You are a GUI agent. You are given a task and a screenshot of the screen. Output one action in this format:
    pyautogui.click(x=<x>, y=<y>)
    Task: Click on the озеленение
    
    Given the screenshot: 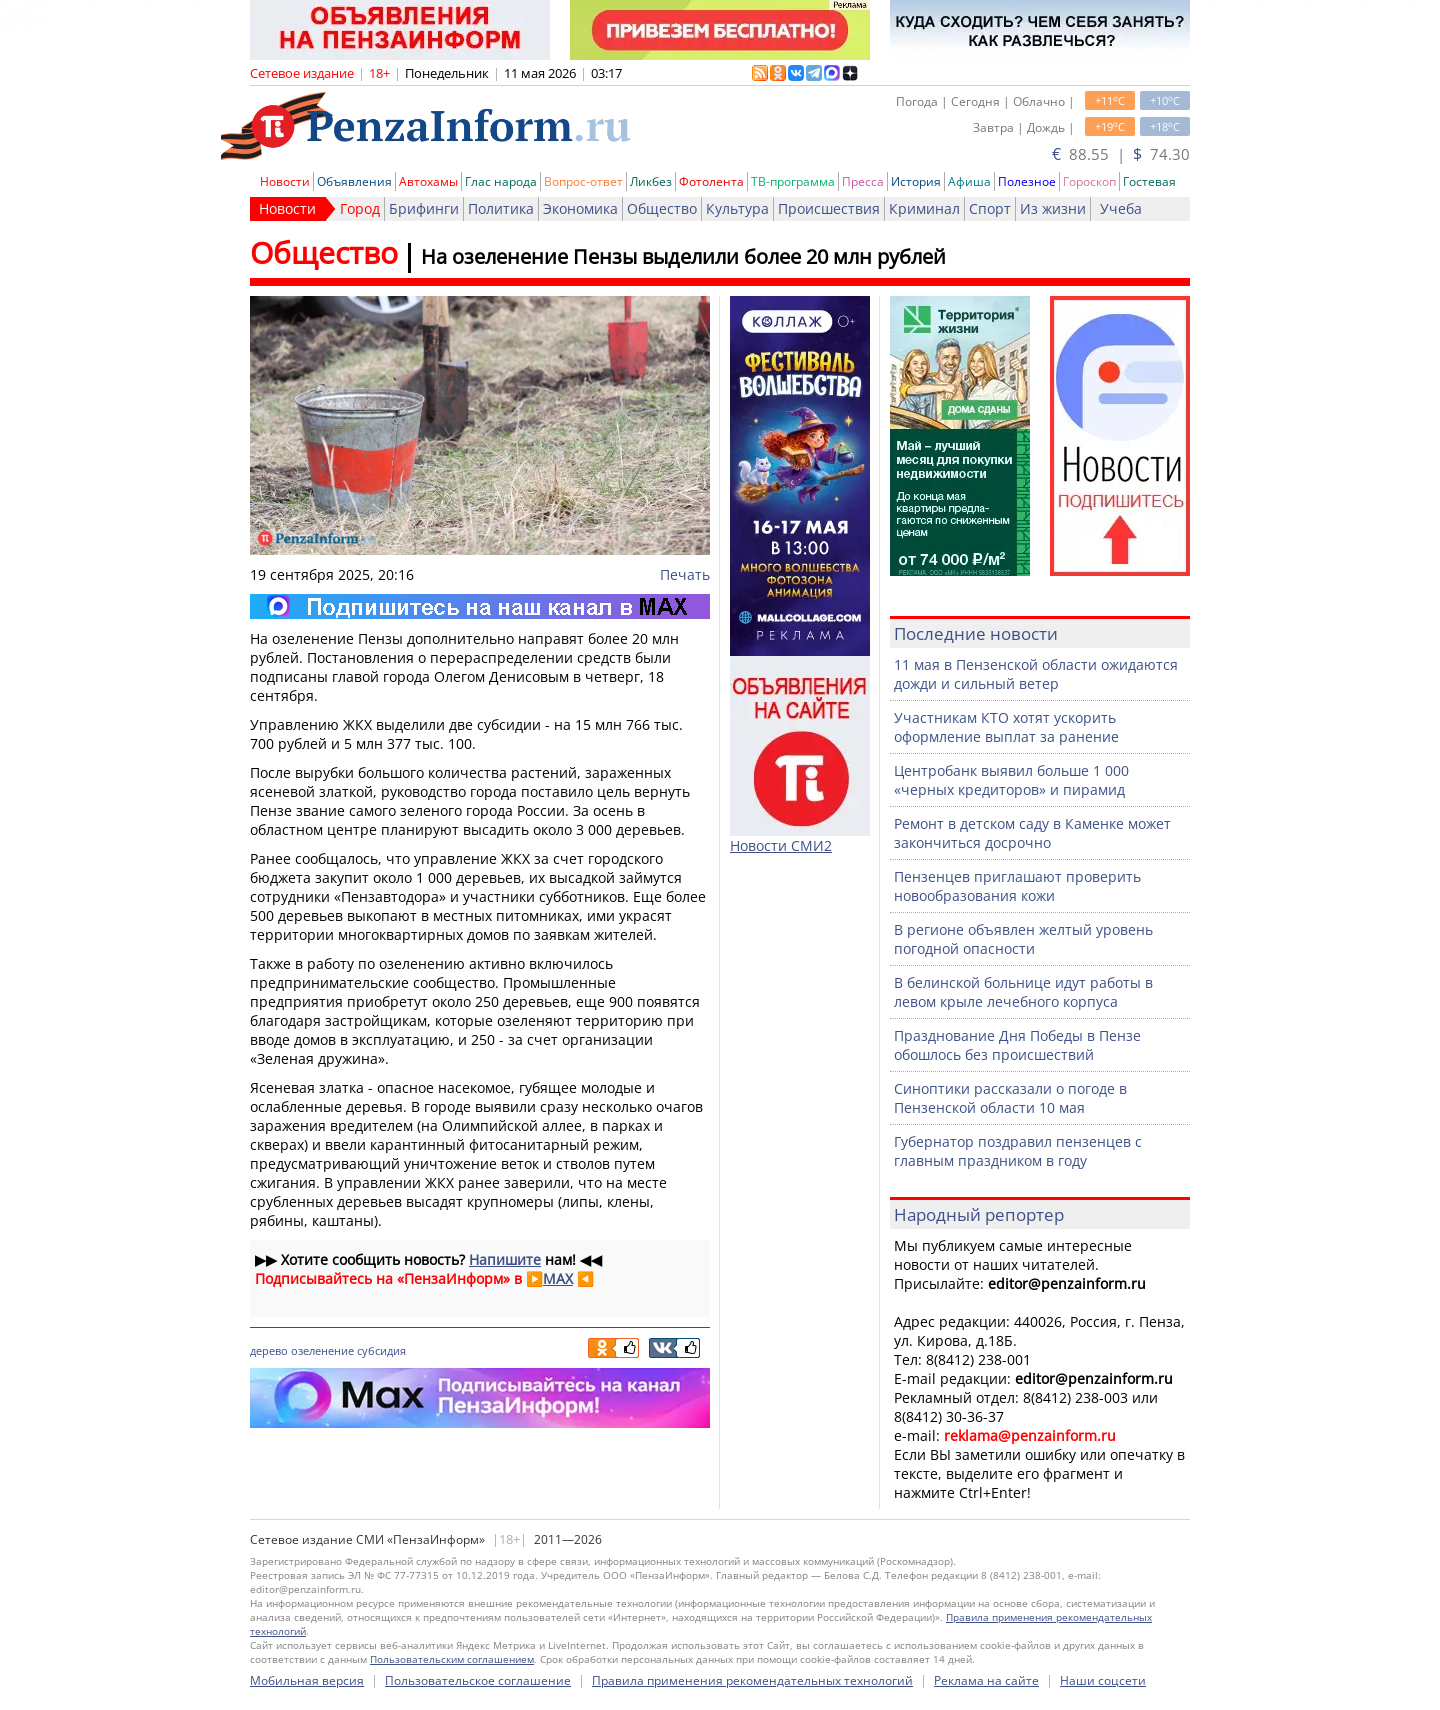 What is the action you would take?
    pyautogui.click(x=322, y=1350)
    